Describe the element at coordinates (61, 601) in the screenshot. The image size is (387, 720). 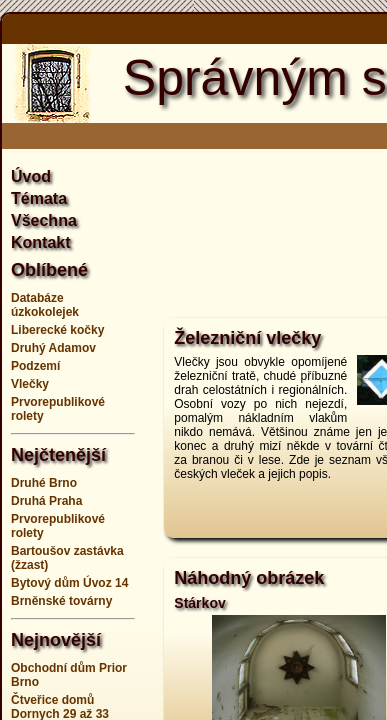
I see `Brněnské továrny` at that location.